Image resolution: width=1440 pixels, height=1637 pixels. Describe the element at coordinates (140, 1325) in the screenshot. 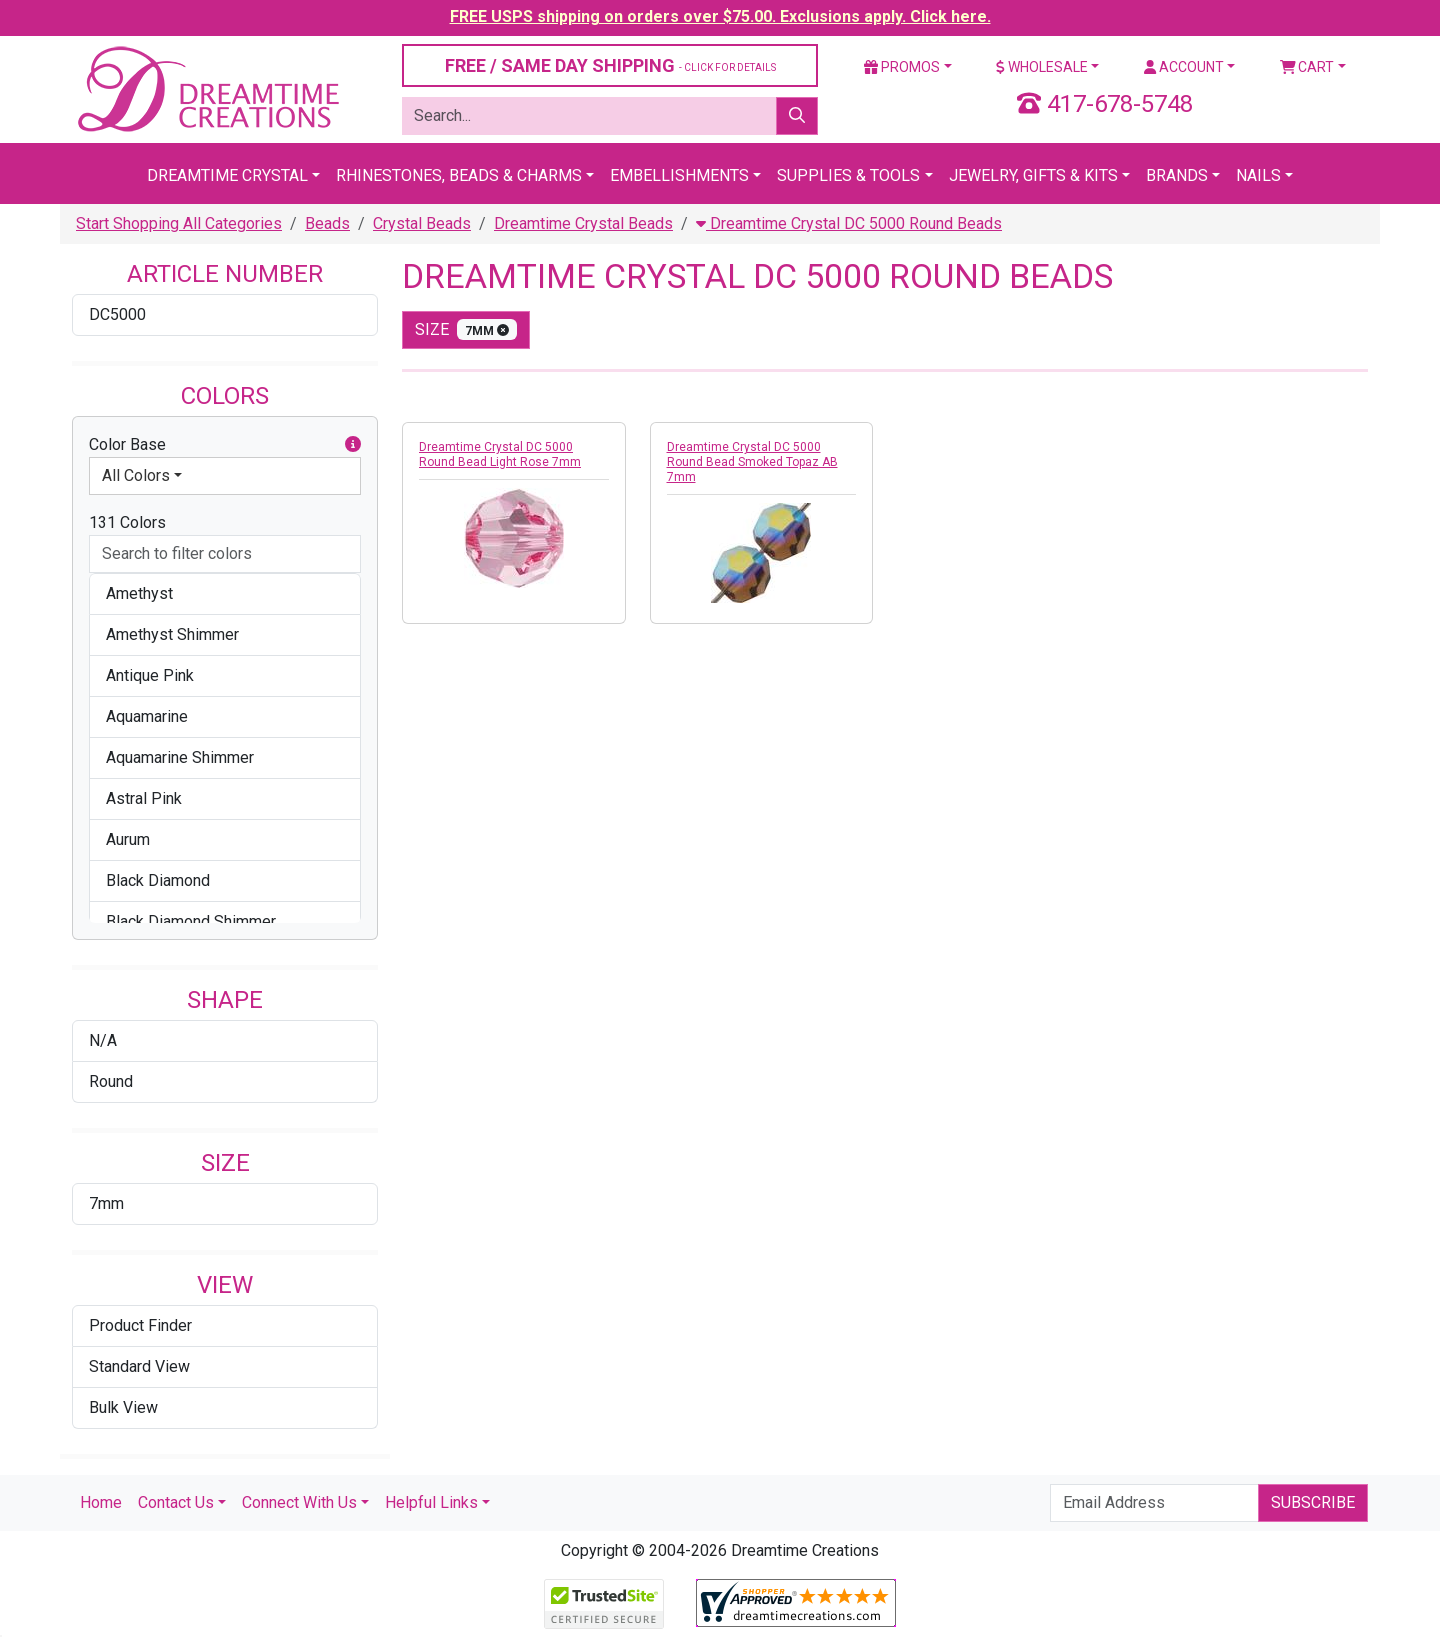

I see `Product Finder` at that location.